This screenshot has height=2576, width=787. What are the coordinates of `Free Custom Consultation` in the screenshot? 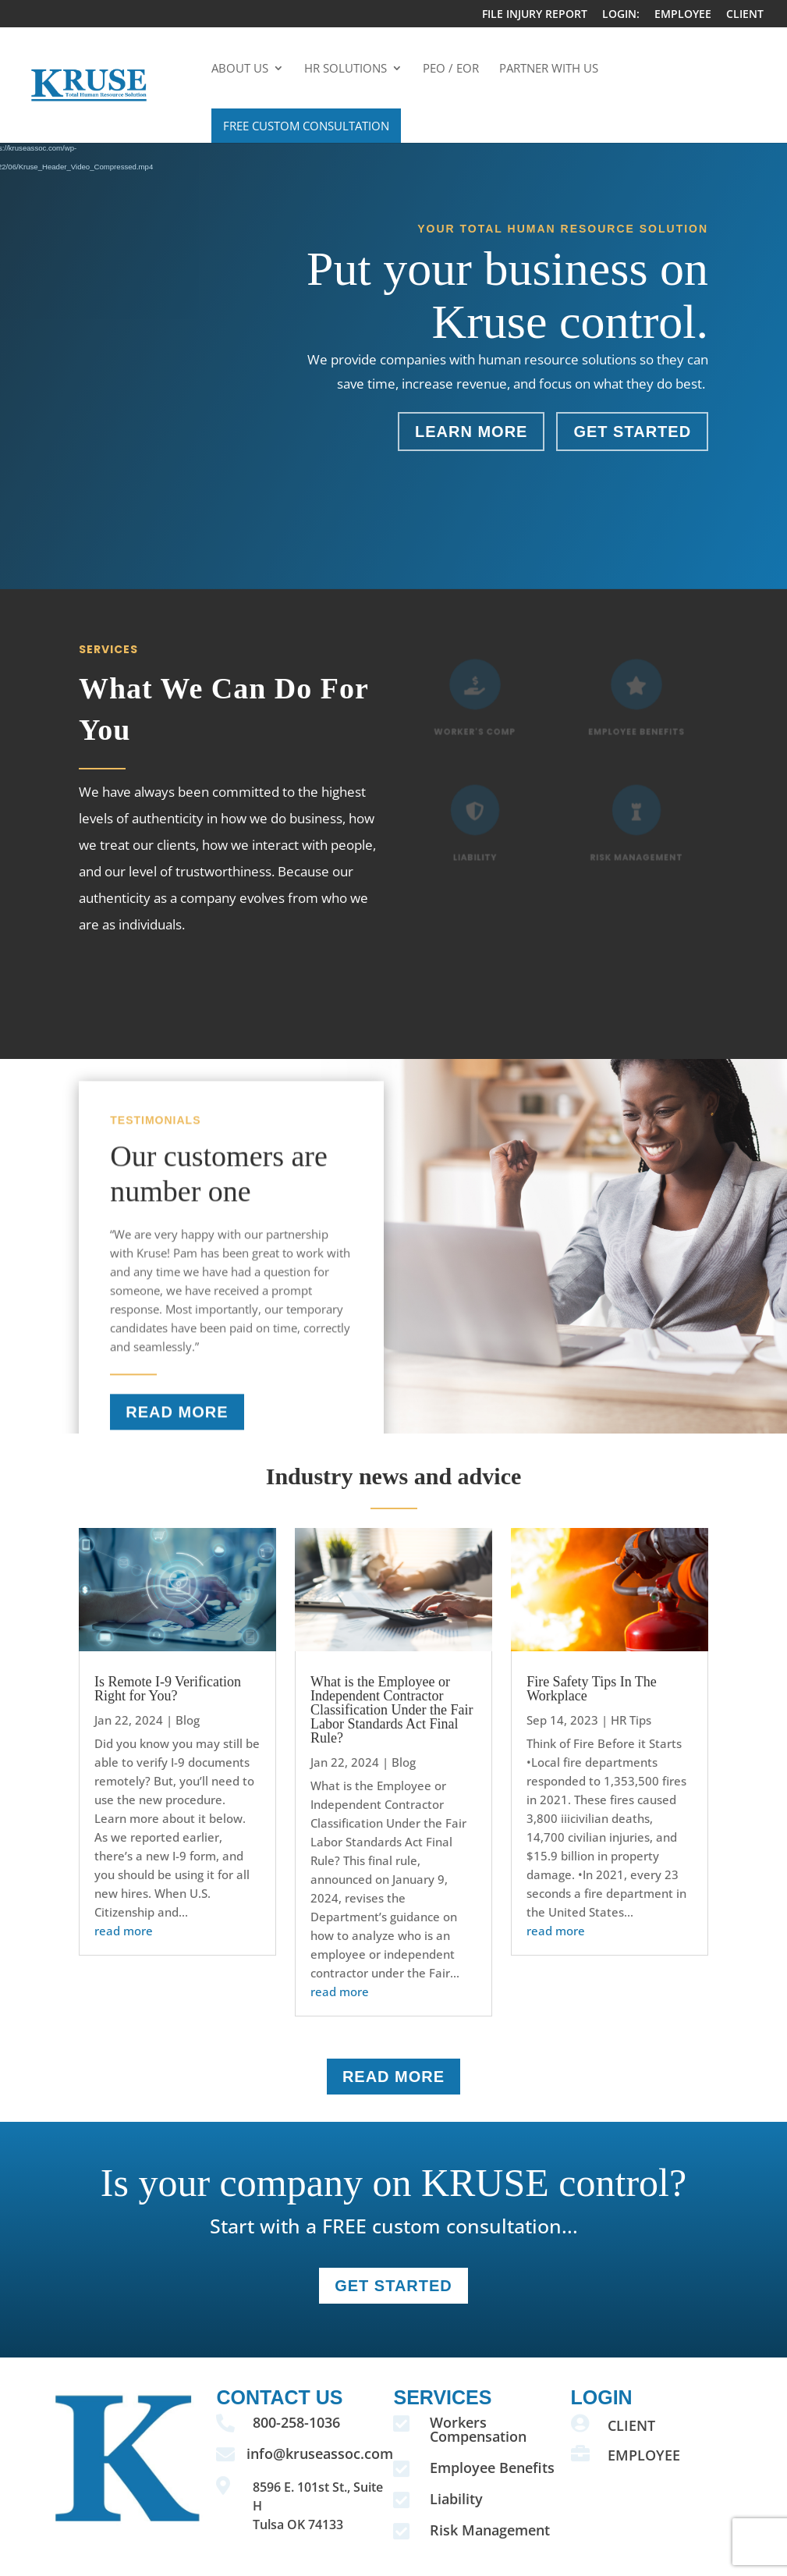 It's located at (306, 125).